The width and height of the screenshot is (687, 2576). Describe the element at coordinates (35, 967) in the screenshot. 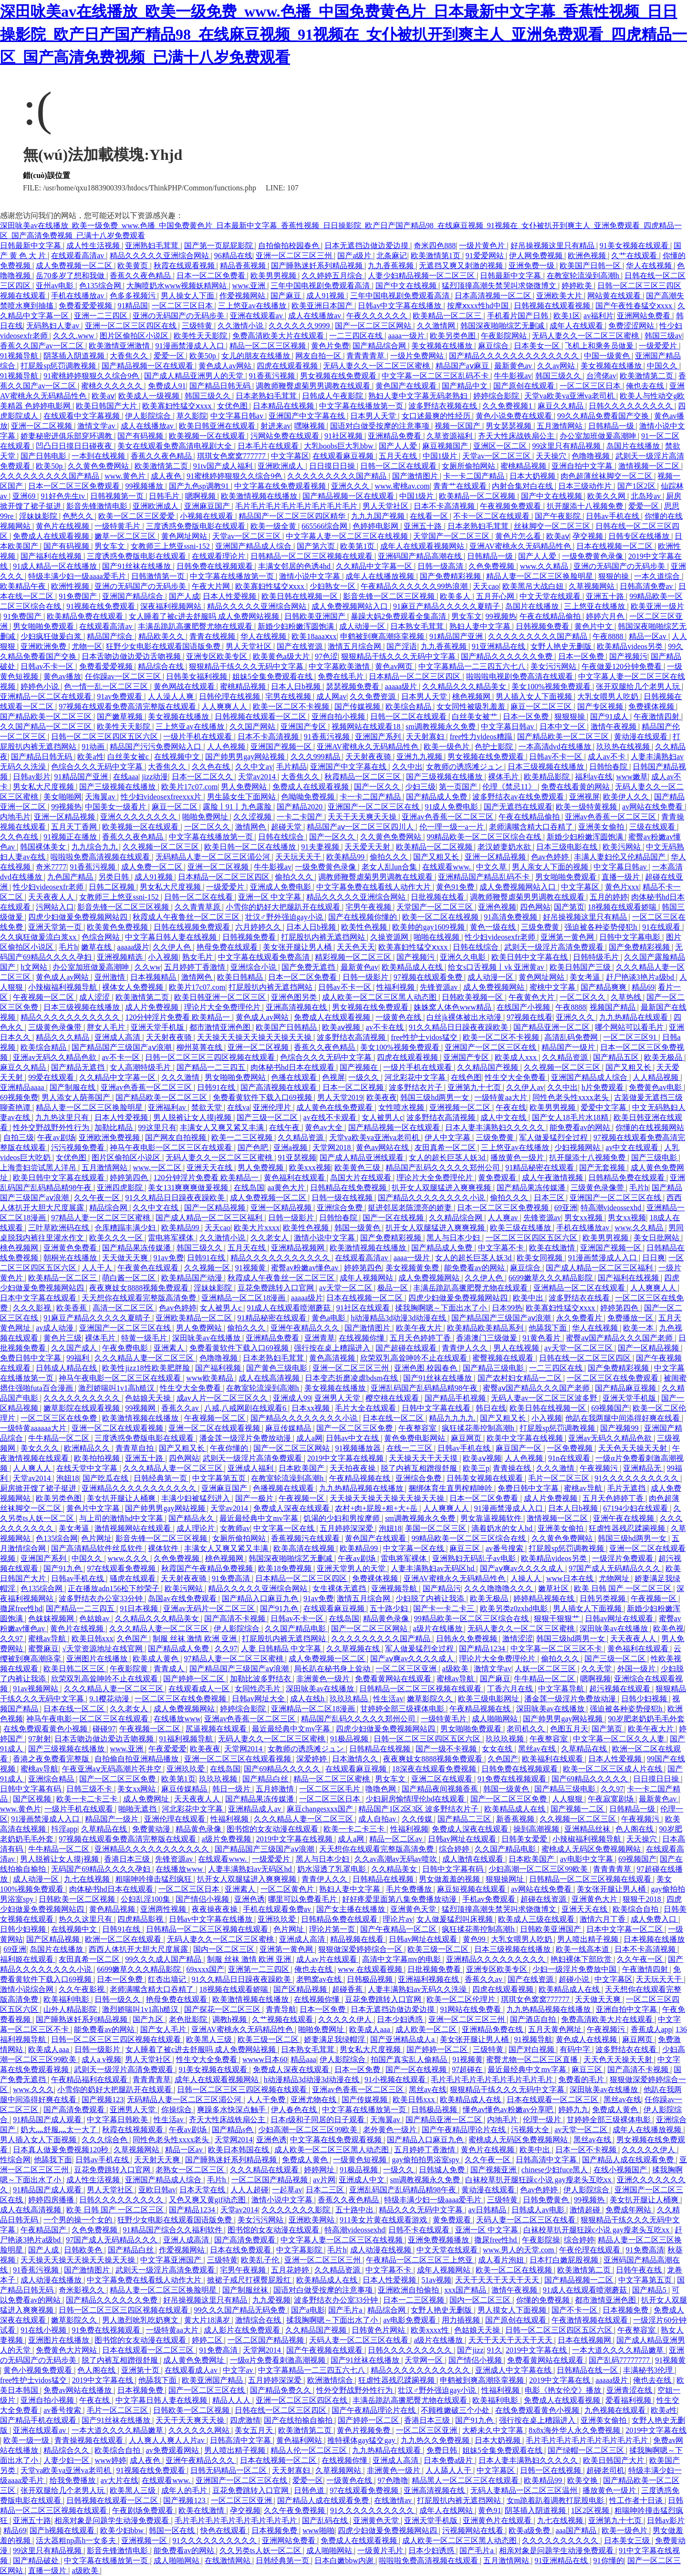

I see `h文网站` at that location.